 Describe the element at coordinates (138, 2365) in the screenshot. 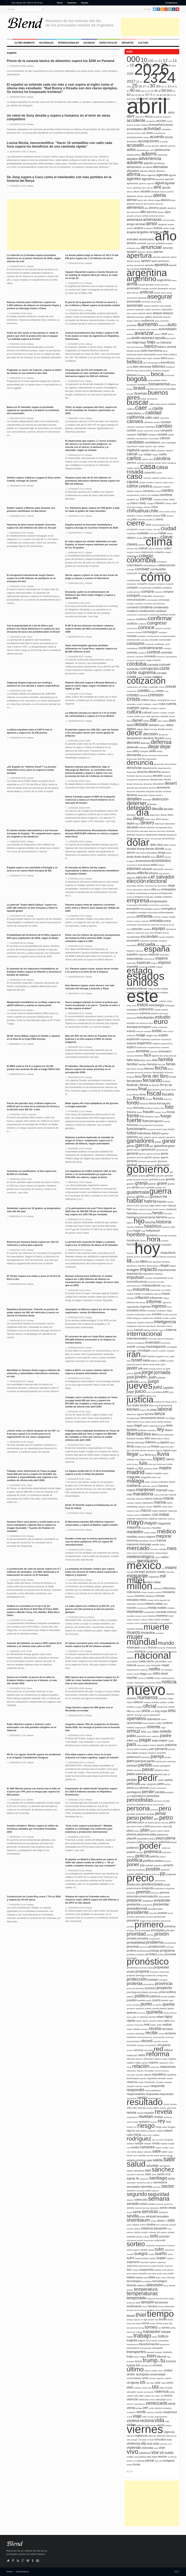

I see `tus` at that location.